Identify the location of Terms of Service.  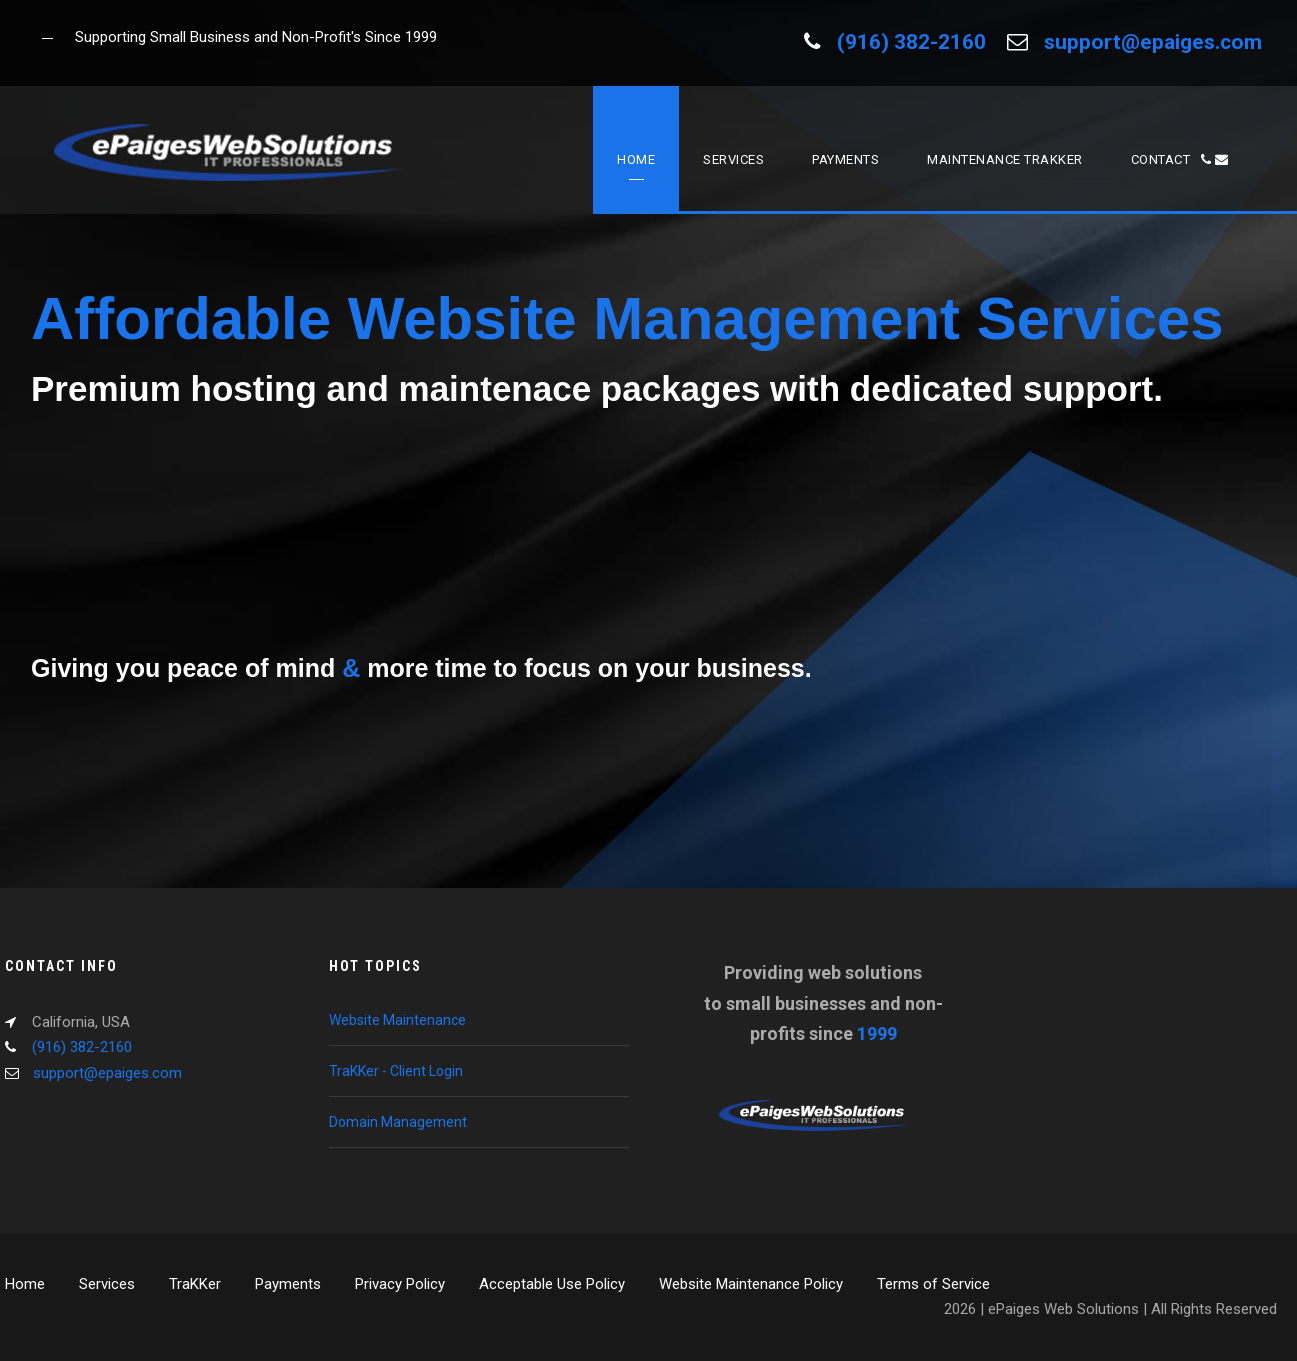
(933, 1284).